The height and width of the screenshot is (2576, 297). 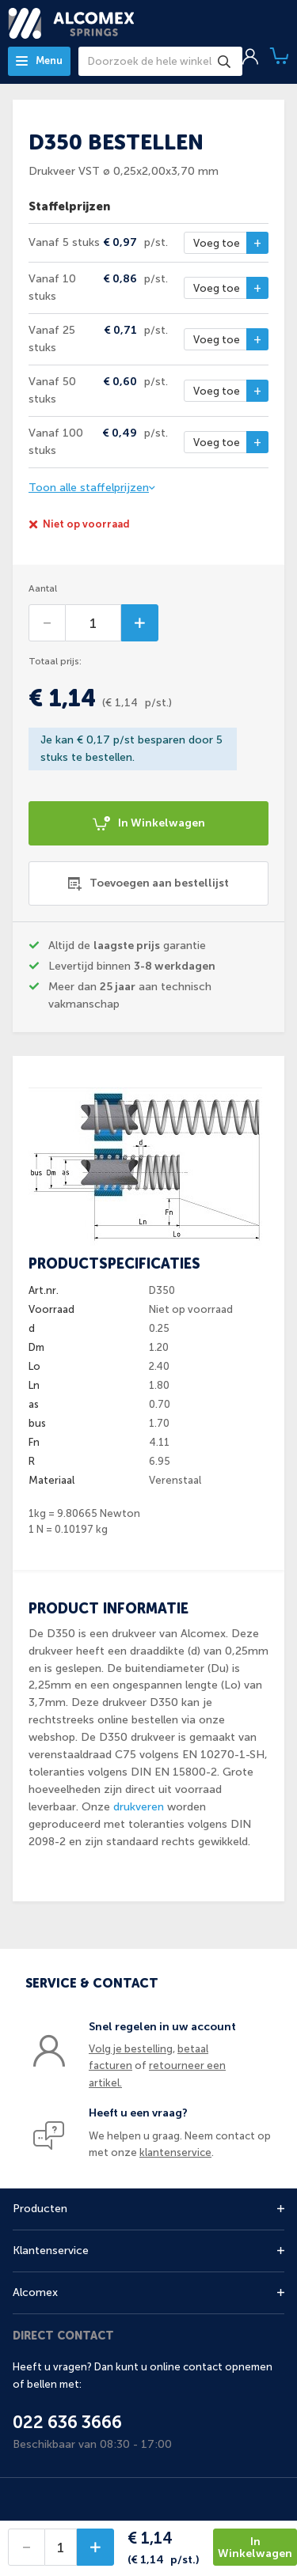 What do you see at coordinates (160, 61) in the screenshot?
I see `[combobox]` at bounding box center [160, 61].